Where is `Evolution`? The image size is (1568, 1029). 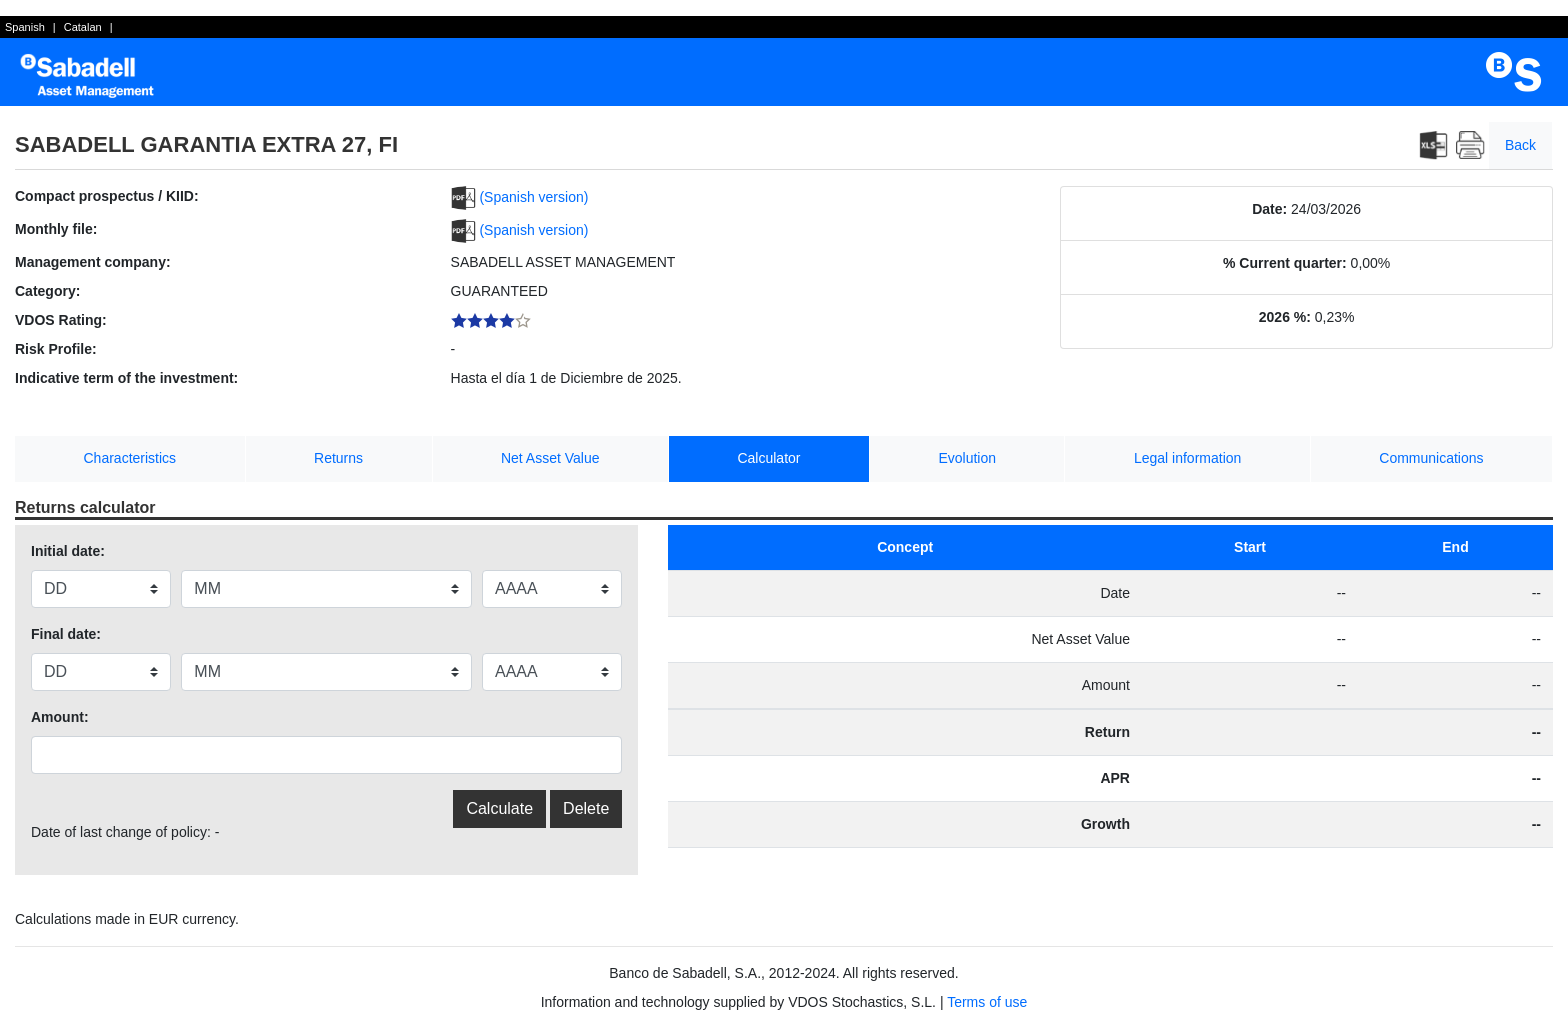
Evolution is located at coordinates (967, 458).